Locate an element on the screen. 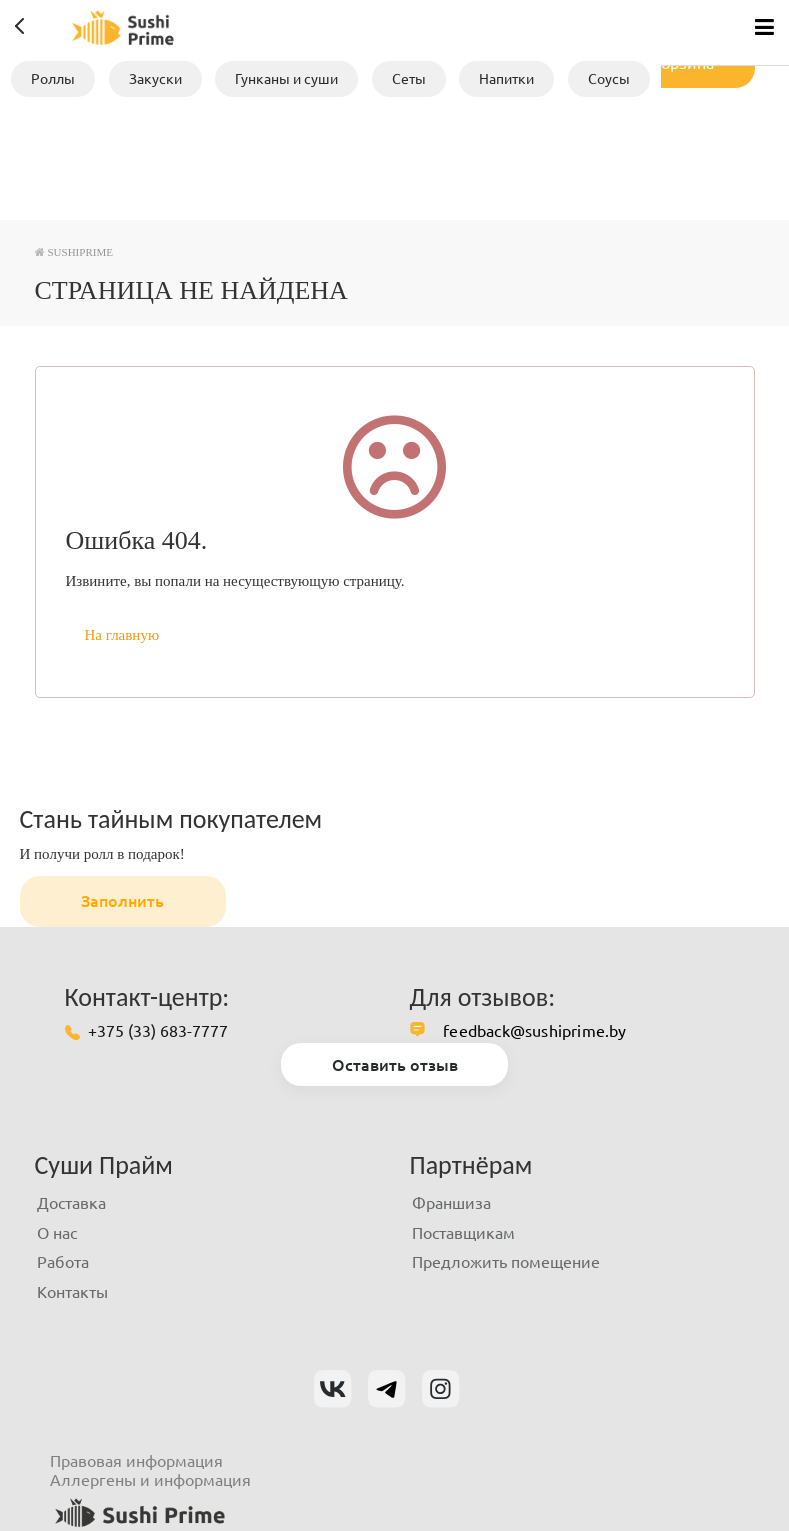 The height and width of the screenshot is (1531, 789). Роллы is located at coordinates (53, 79).